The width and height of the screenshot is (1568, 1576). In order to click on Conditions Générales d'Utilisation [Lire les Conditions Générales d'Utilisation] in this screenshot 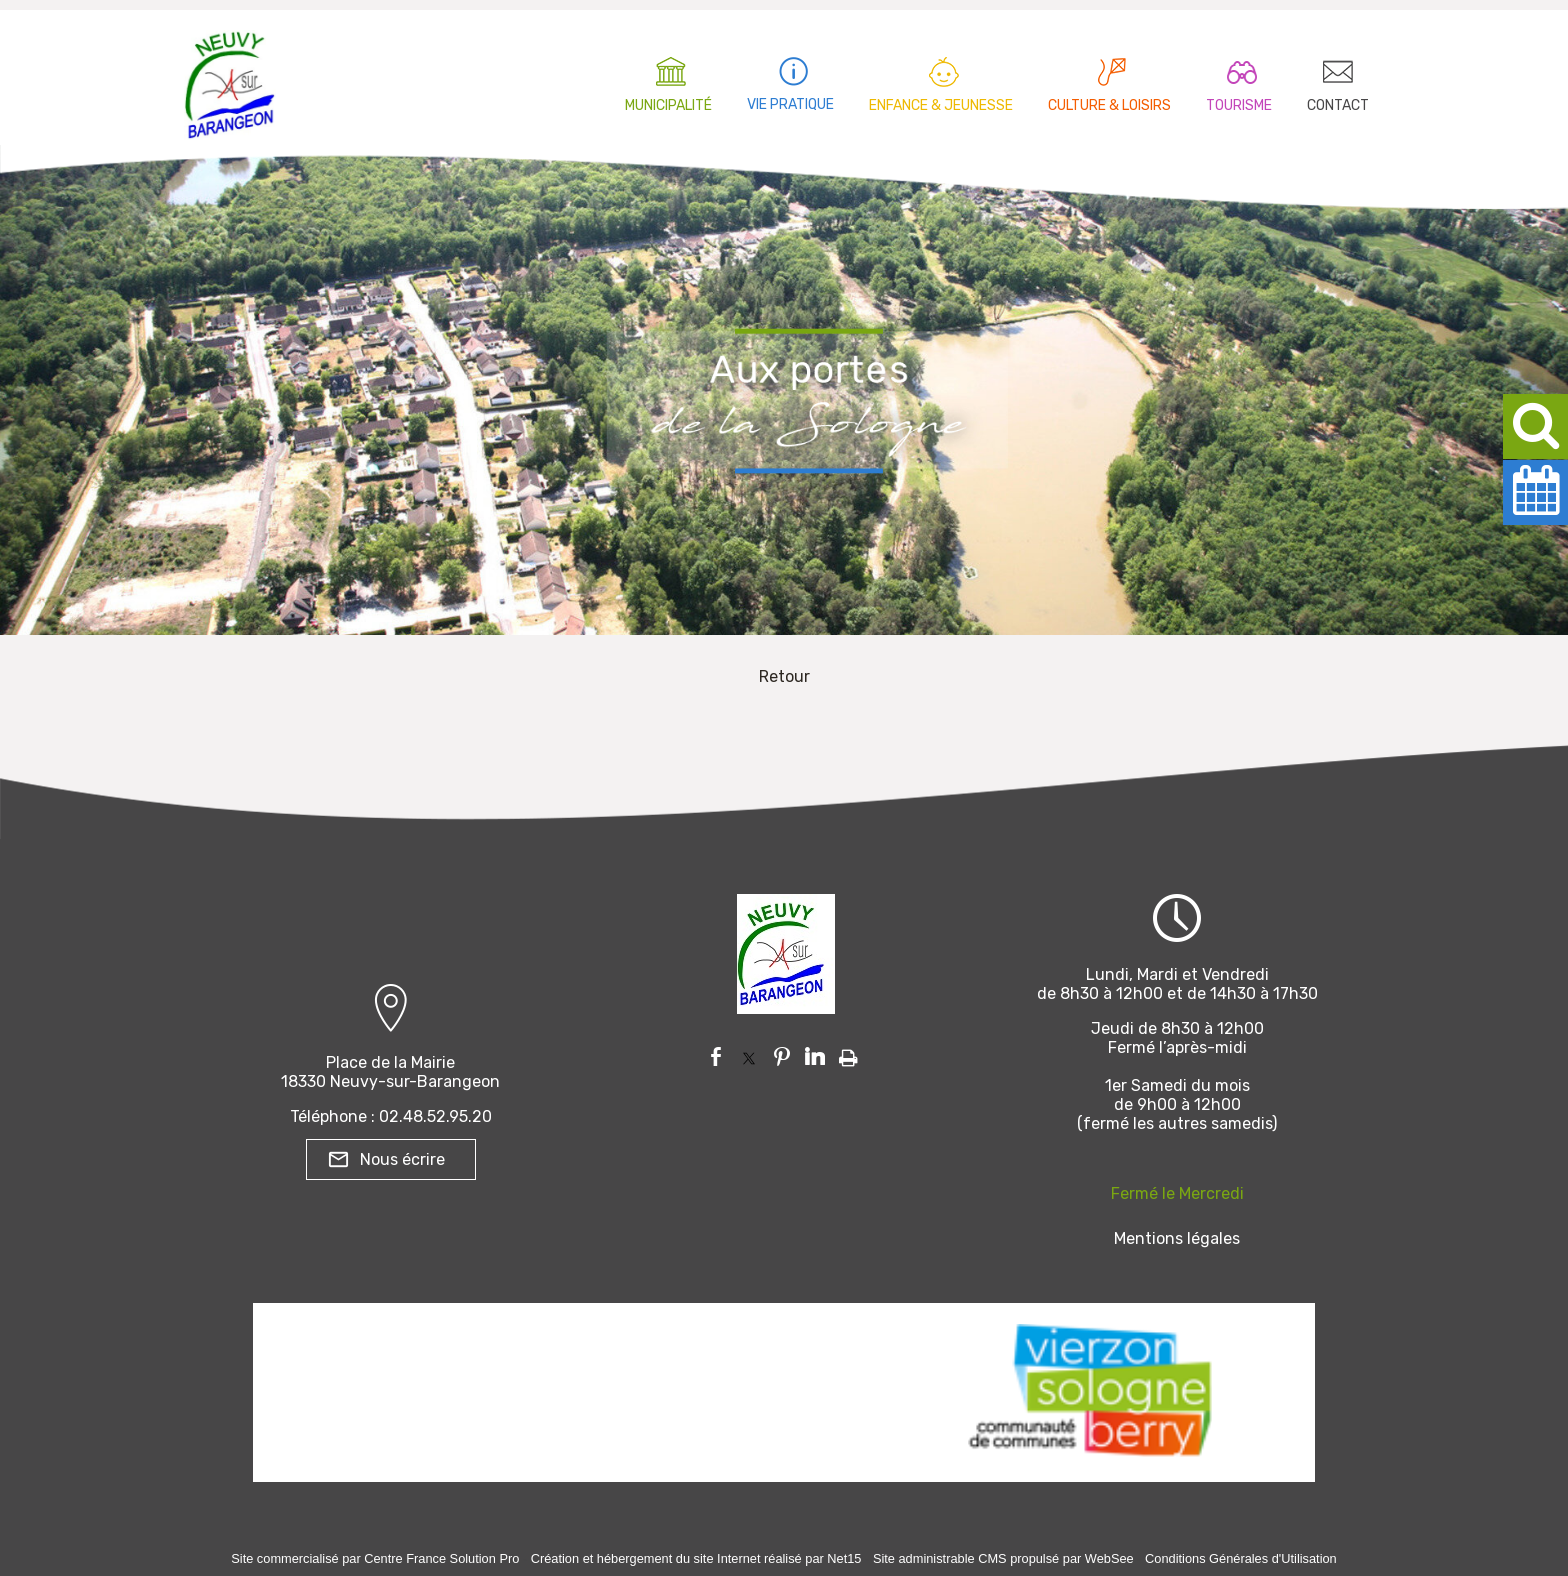, I will do `click(1241, 1558)`.